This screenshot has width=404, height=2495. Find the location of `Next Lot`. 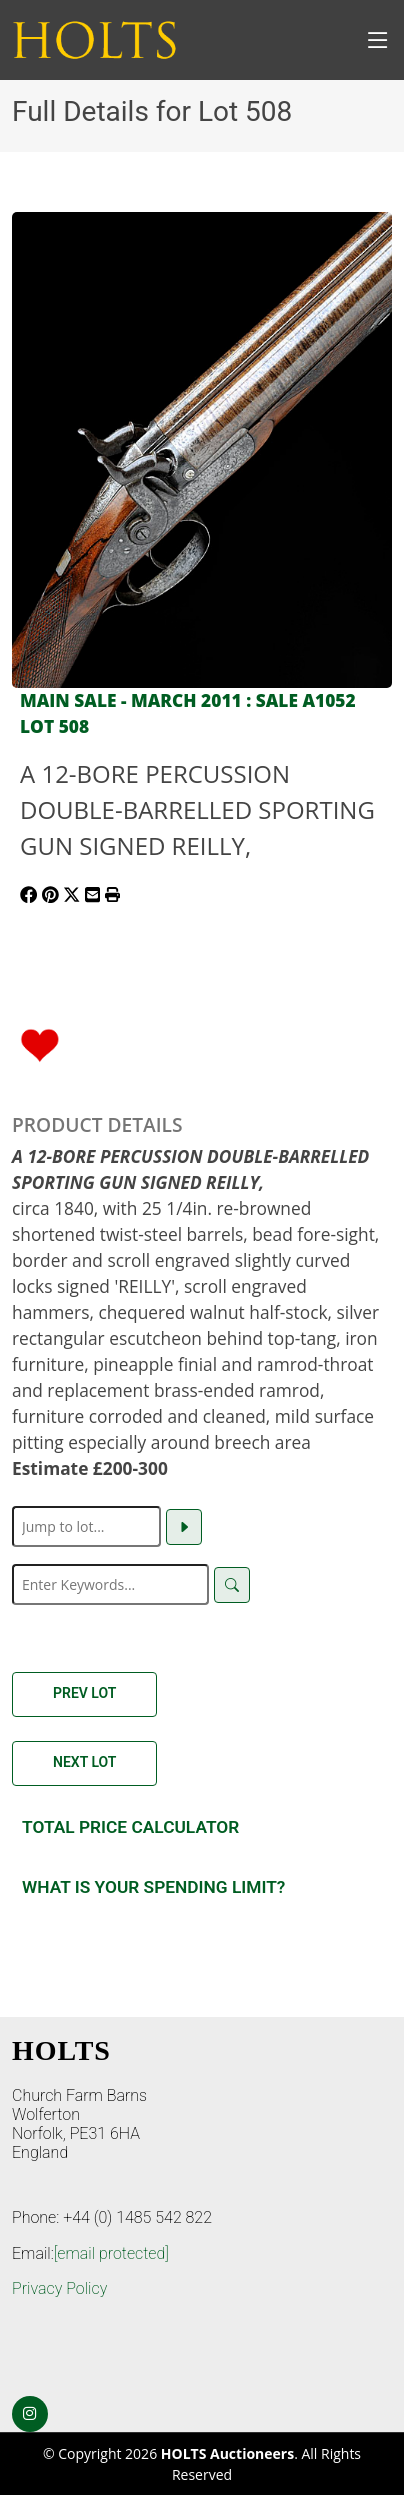

Next Lot is located at coordinates (84, 1762).